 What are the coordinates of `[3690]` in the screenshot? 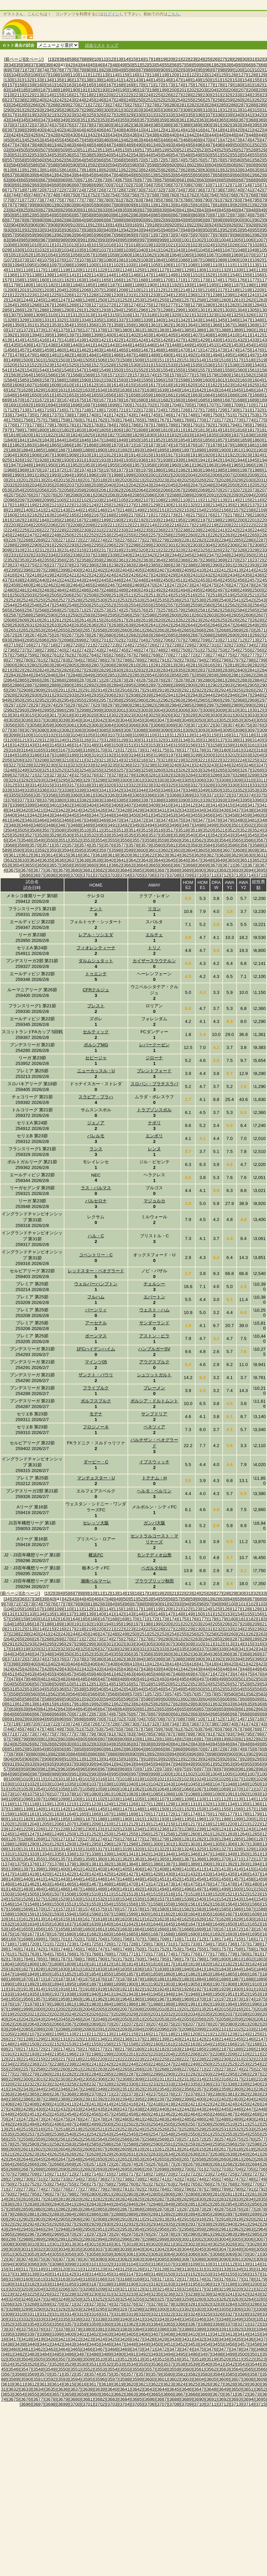 It's located at (199, 870).